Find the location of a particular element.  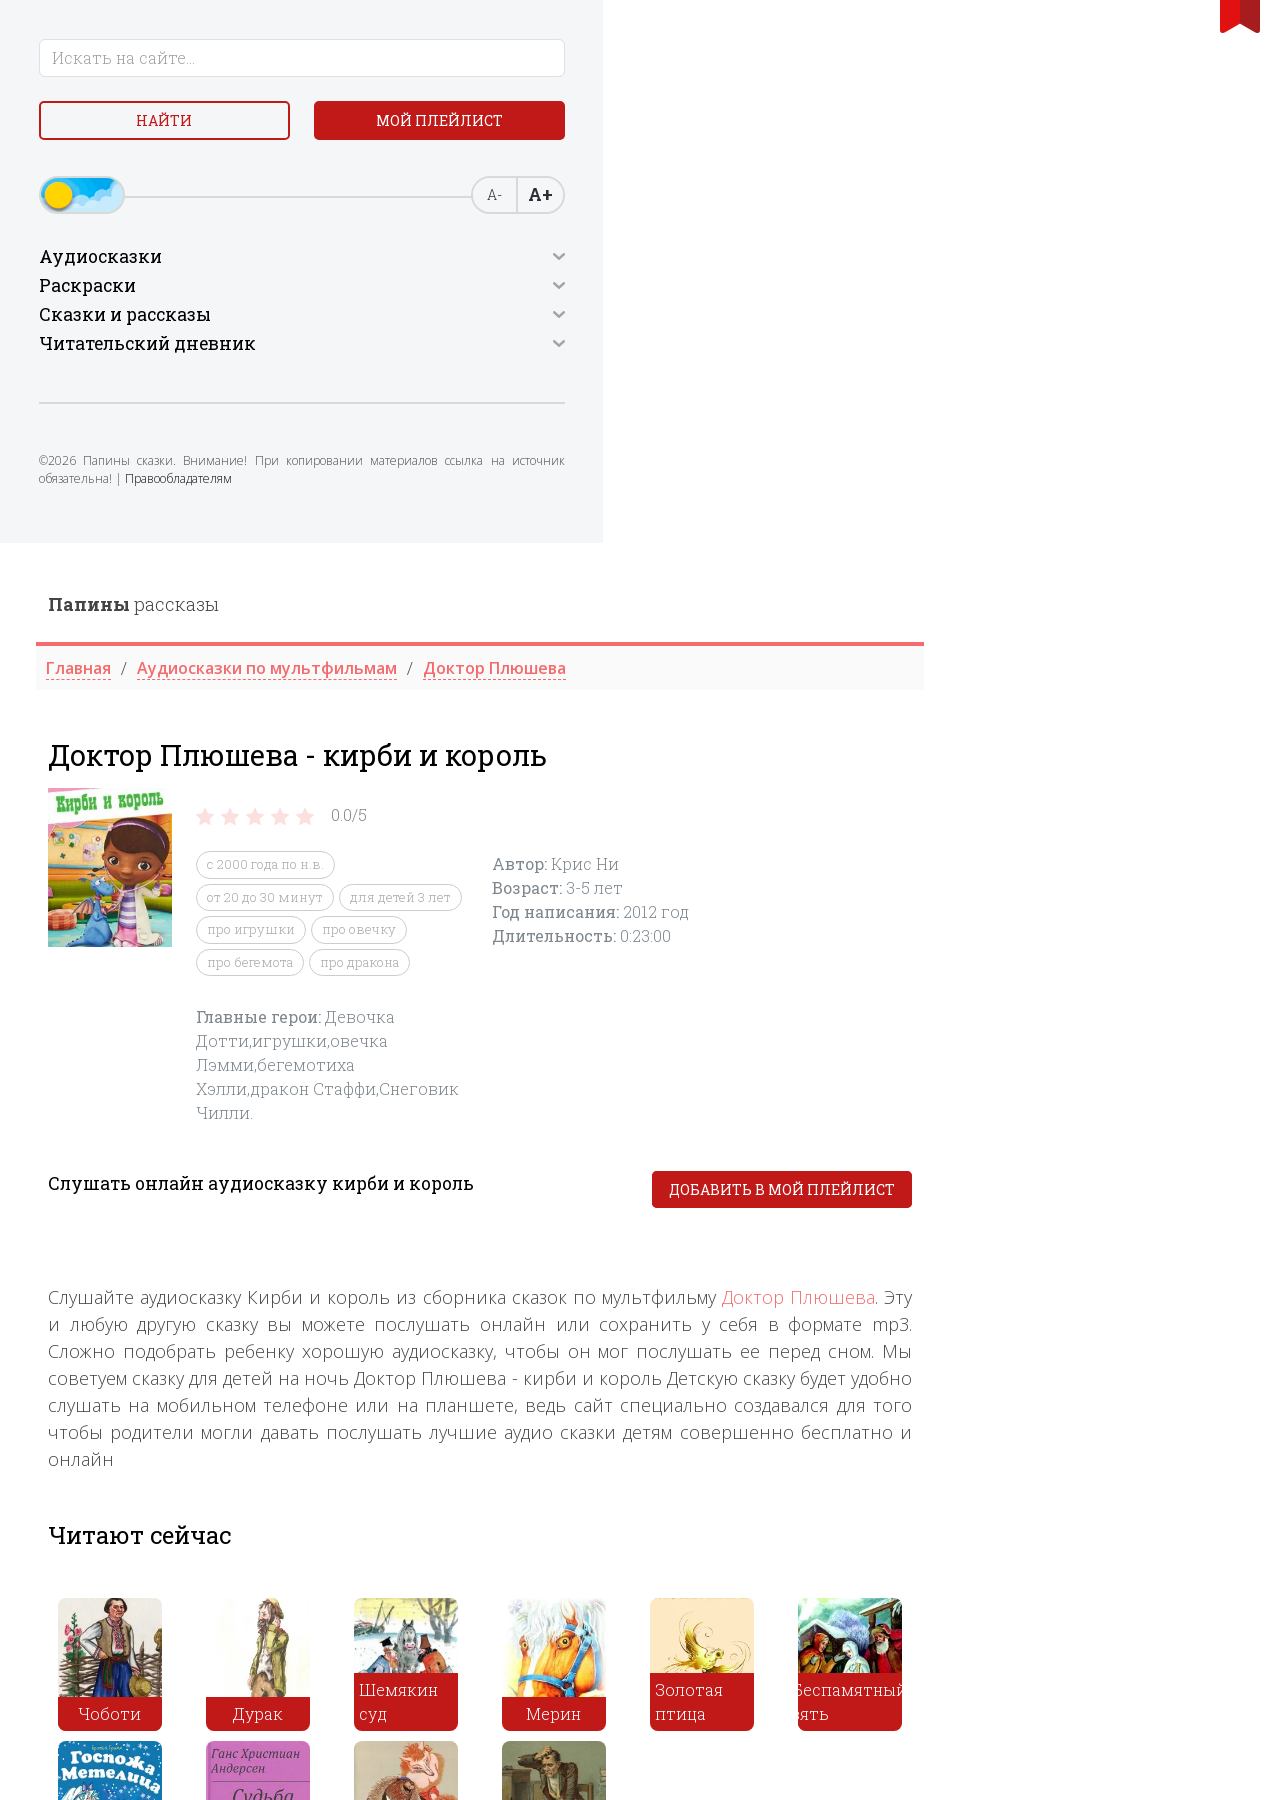

про овечку is located at coordinates (679, 387).